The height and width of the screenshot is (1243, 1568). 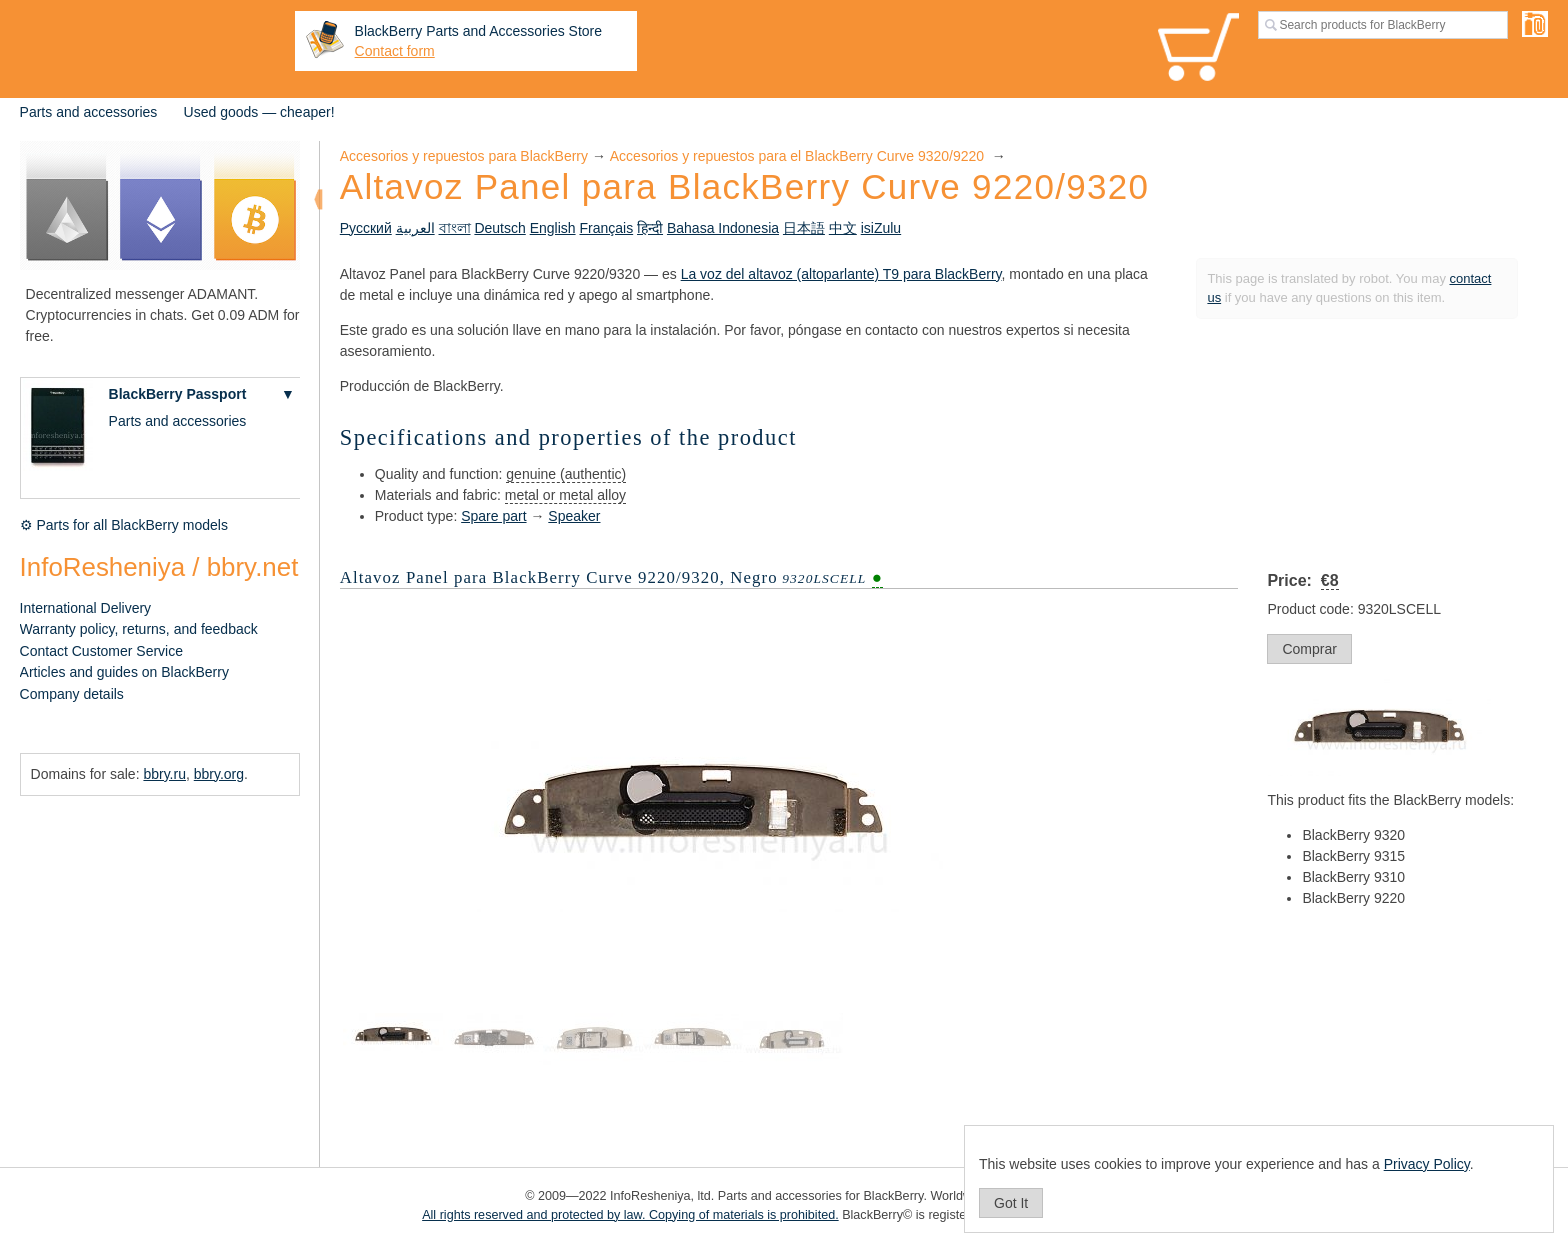 What do you see at coordinates (723, 228) in the screenshot?
I see `Bahasa Indonesia` at bounding box center [723, 228].